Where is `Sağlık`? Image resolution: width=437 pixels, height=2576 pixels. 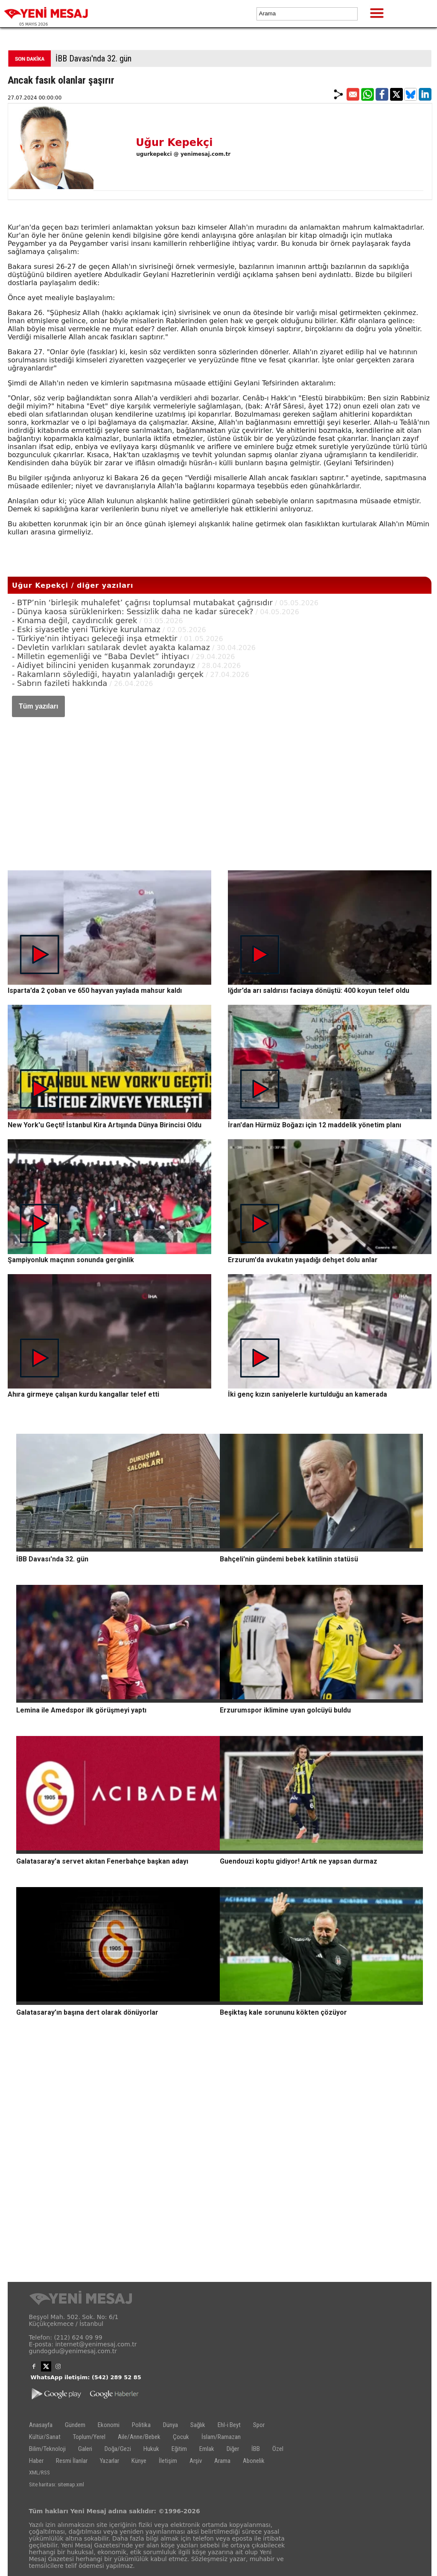
Sağlık is located at coordinates (197, 2425).